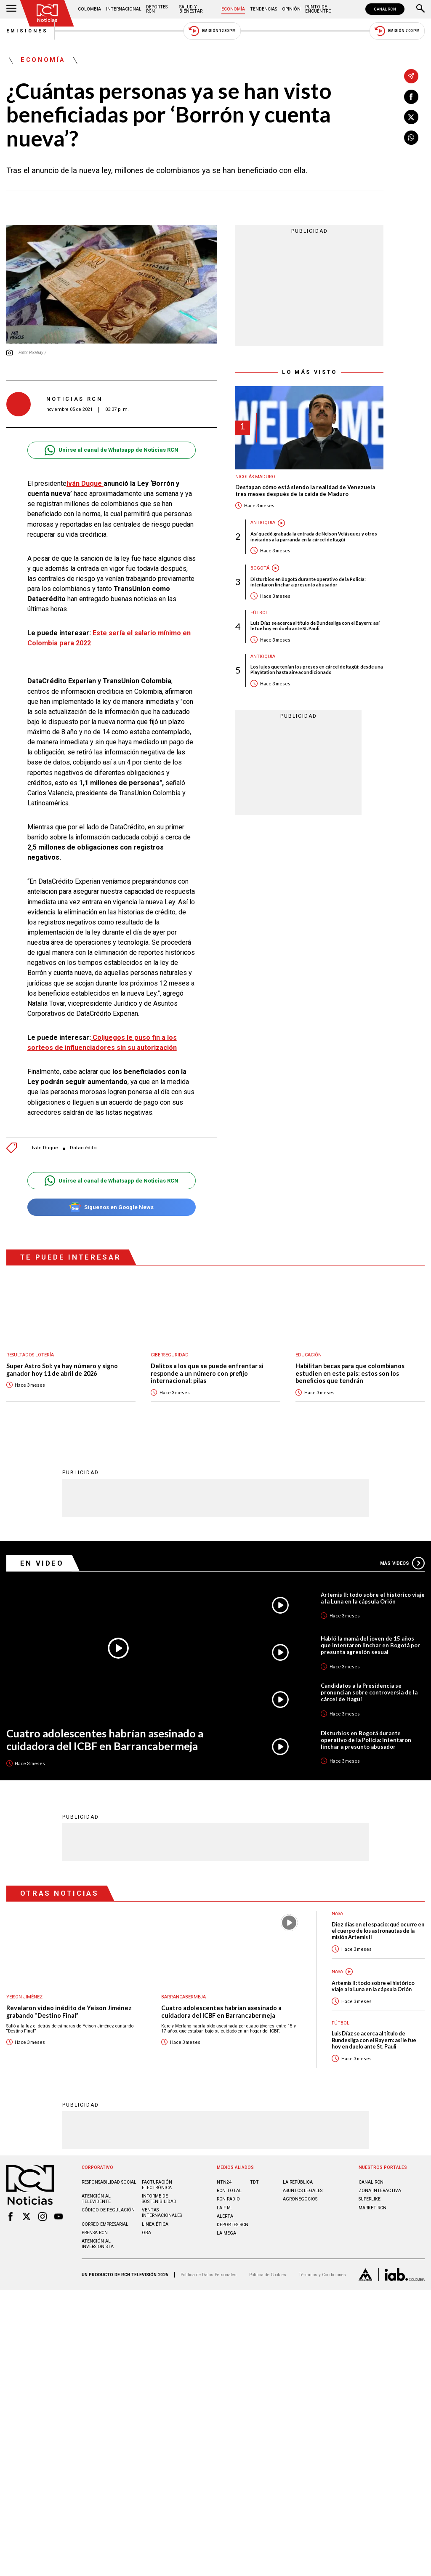 This screenshot has width=431, height=2576. I want to click on Educación, so click(308, 1355).